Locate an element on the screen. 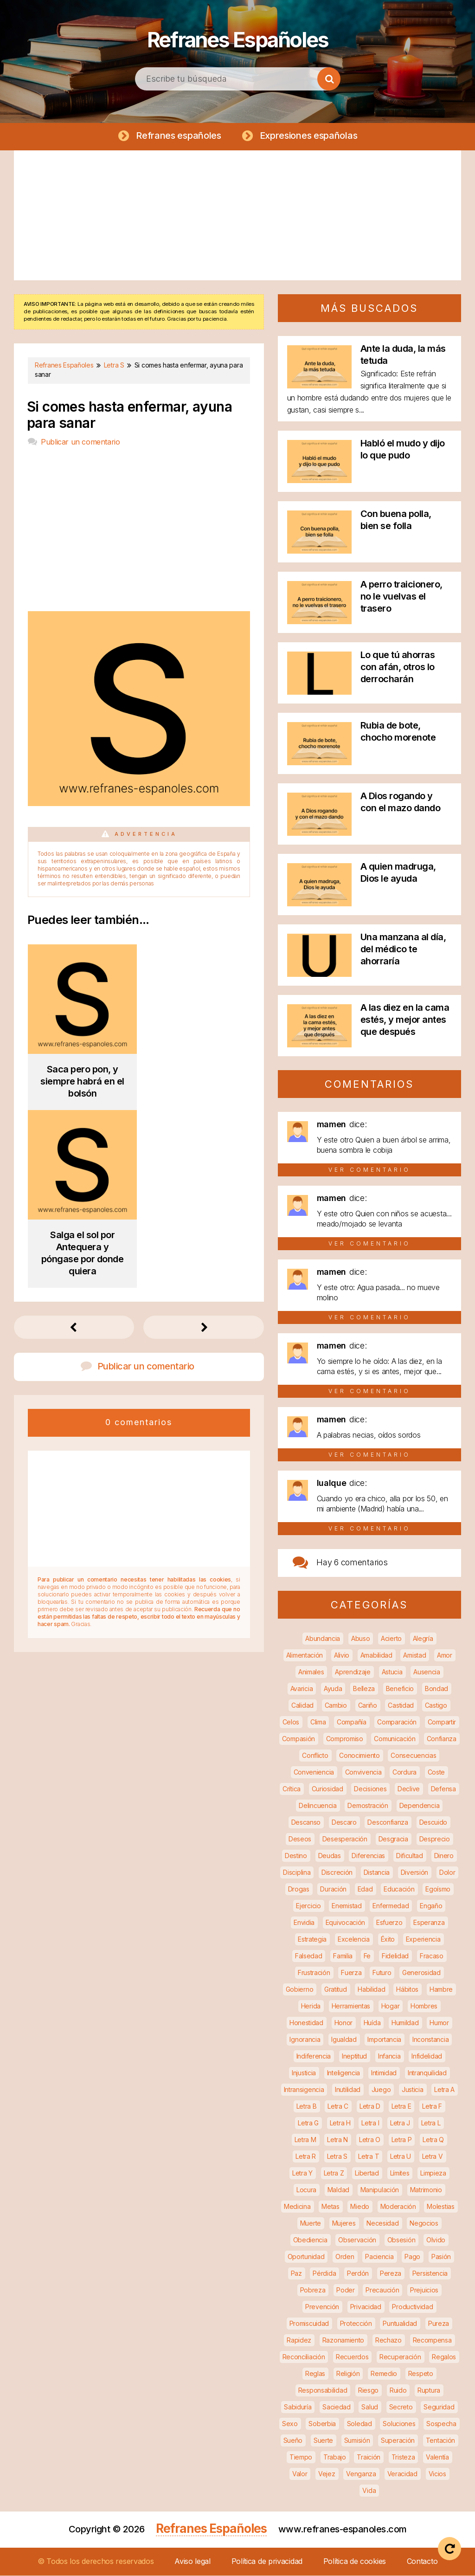 This screenshot has height=2576, width=475. Amistad is located at coordinates (414, 1655).